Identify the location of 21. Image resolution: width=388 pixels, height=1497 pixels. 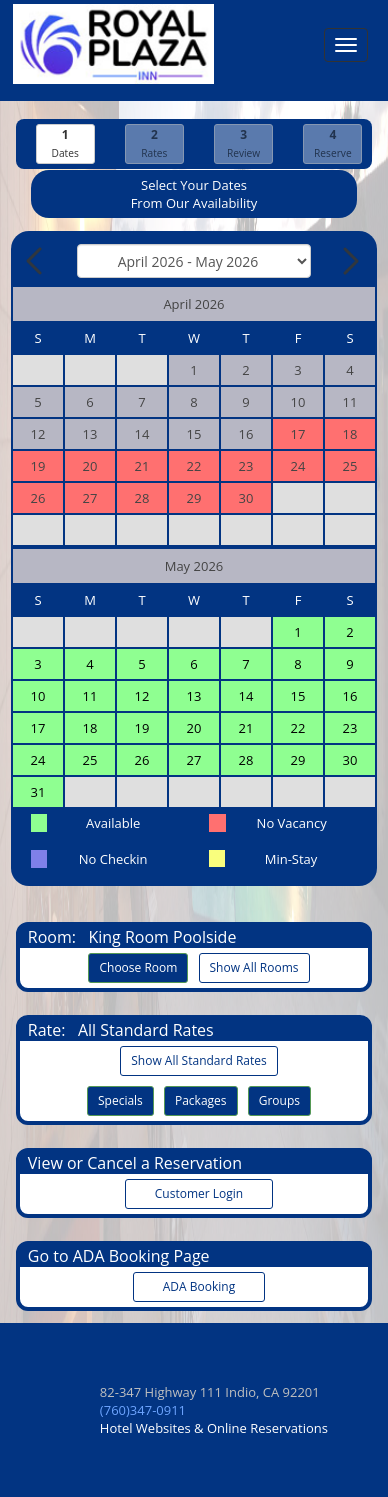
(246, 728).